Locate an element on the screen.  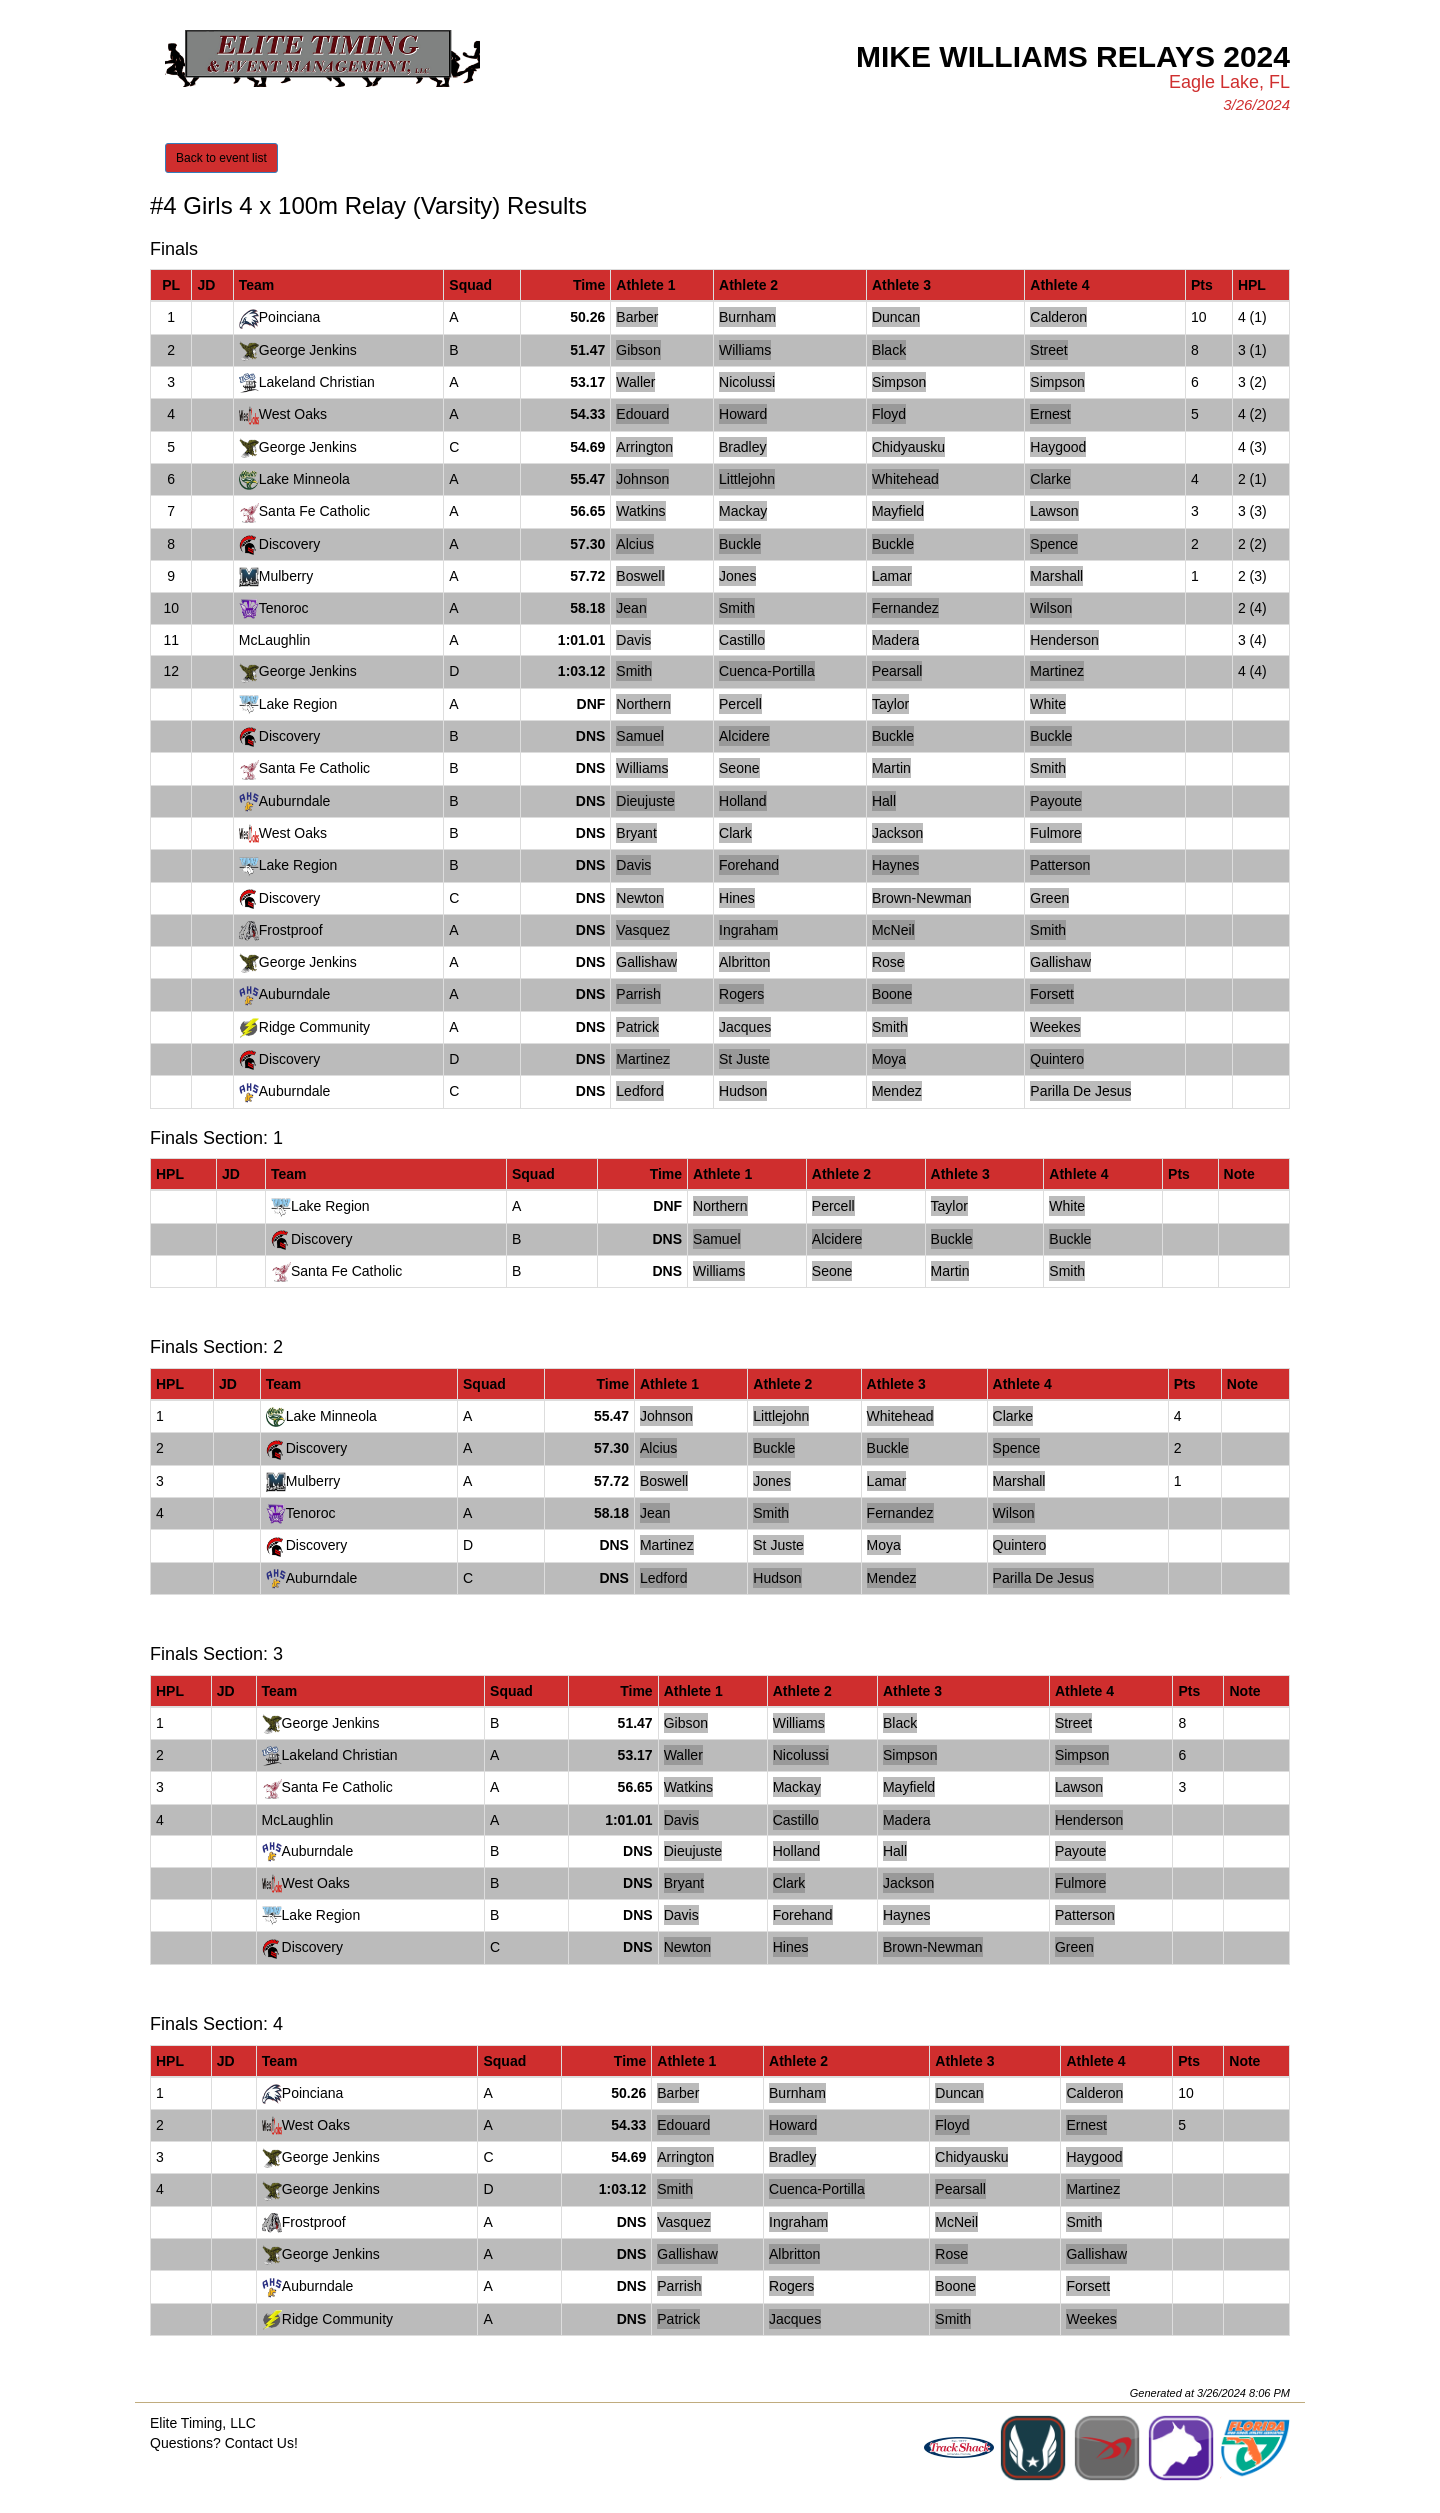
Back to event list [button] is located at coordinates (221, 158).